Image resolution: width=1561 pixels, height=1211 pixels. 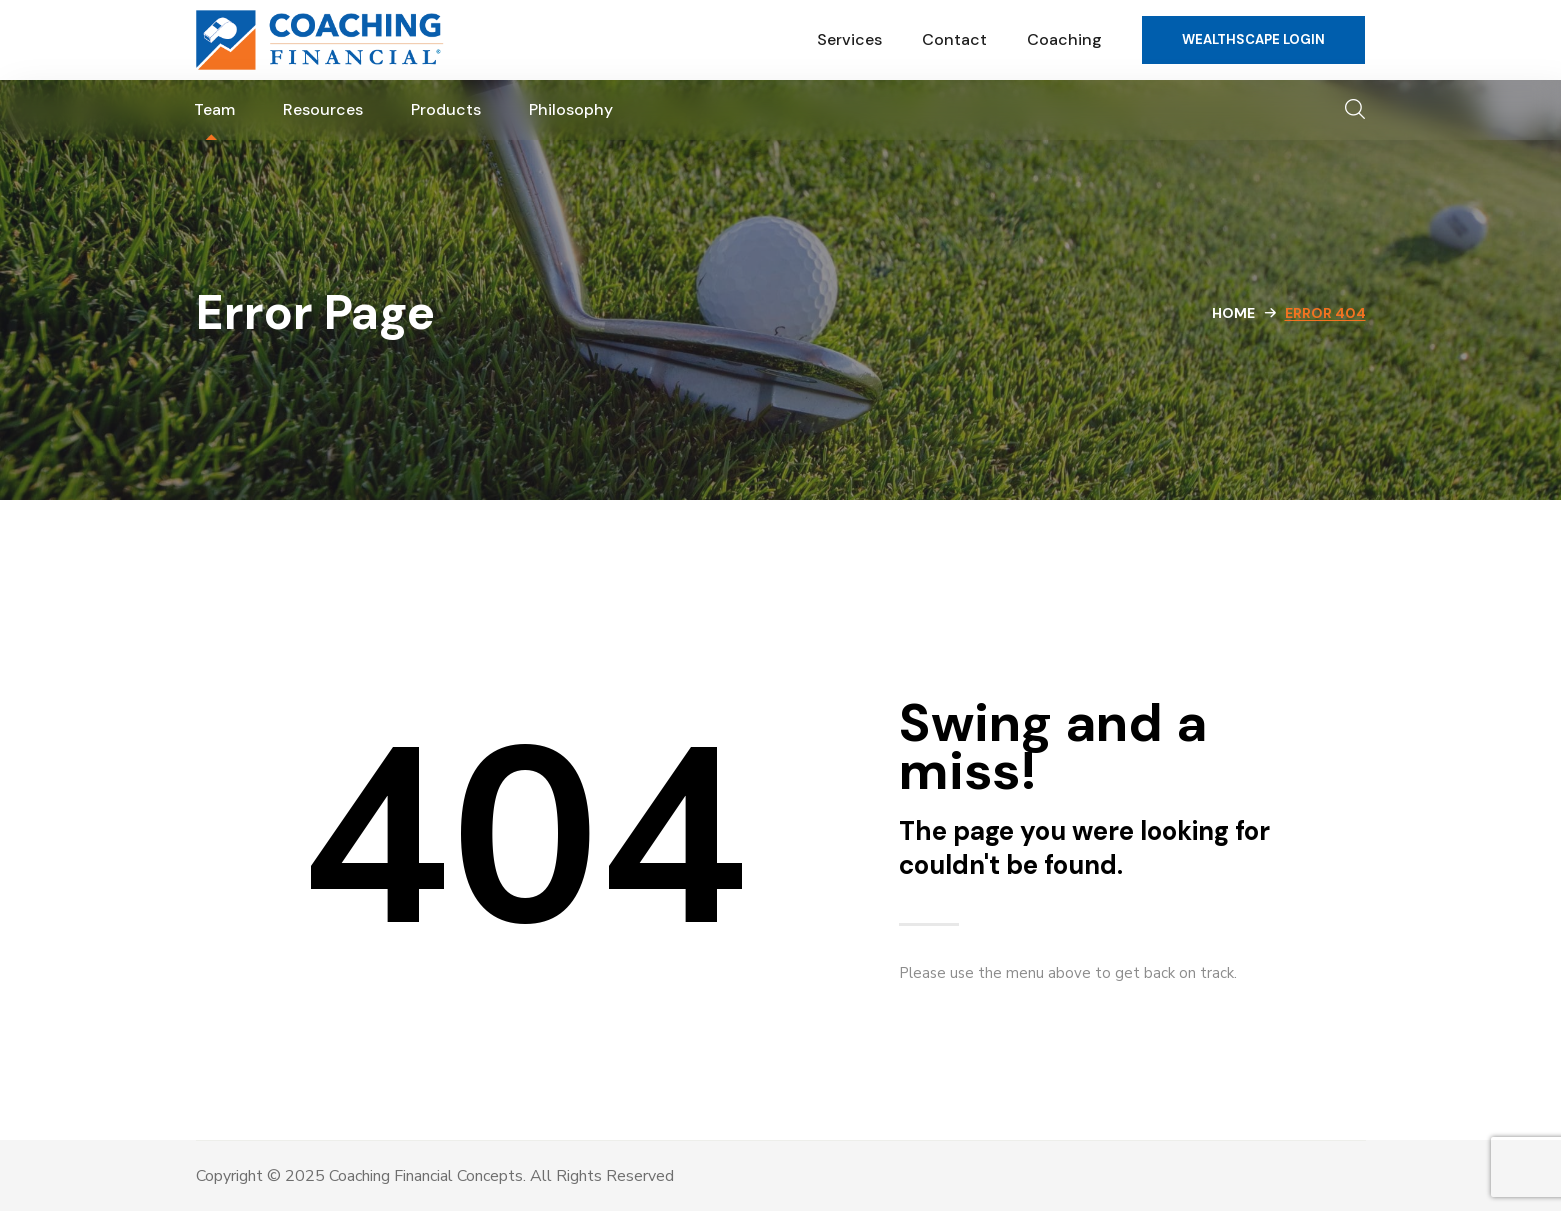 I want to click on Home, so click(x=1233, y=313).